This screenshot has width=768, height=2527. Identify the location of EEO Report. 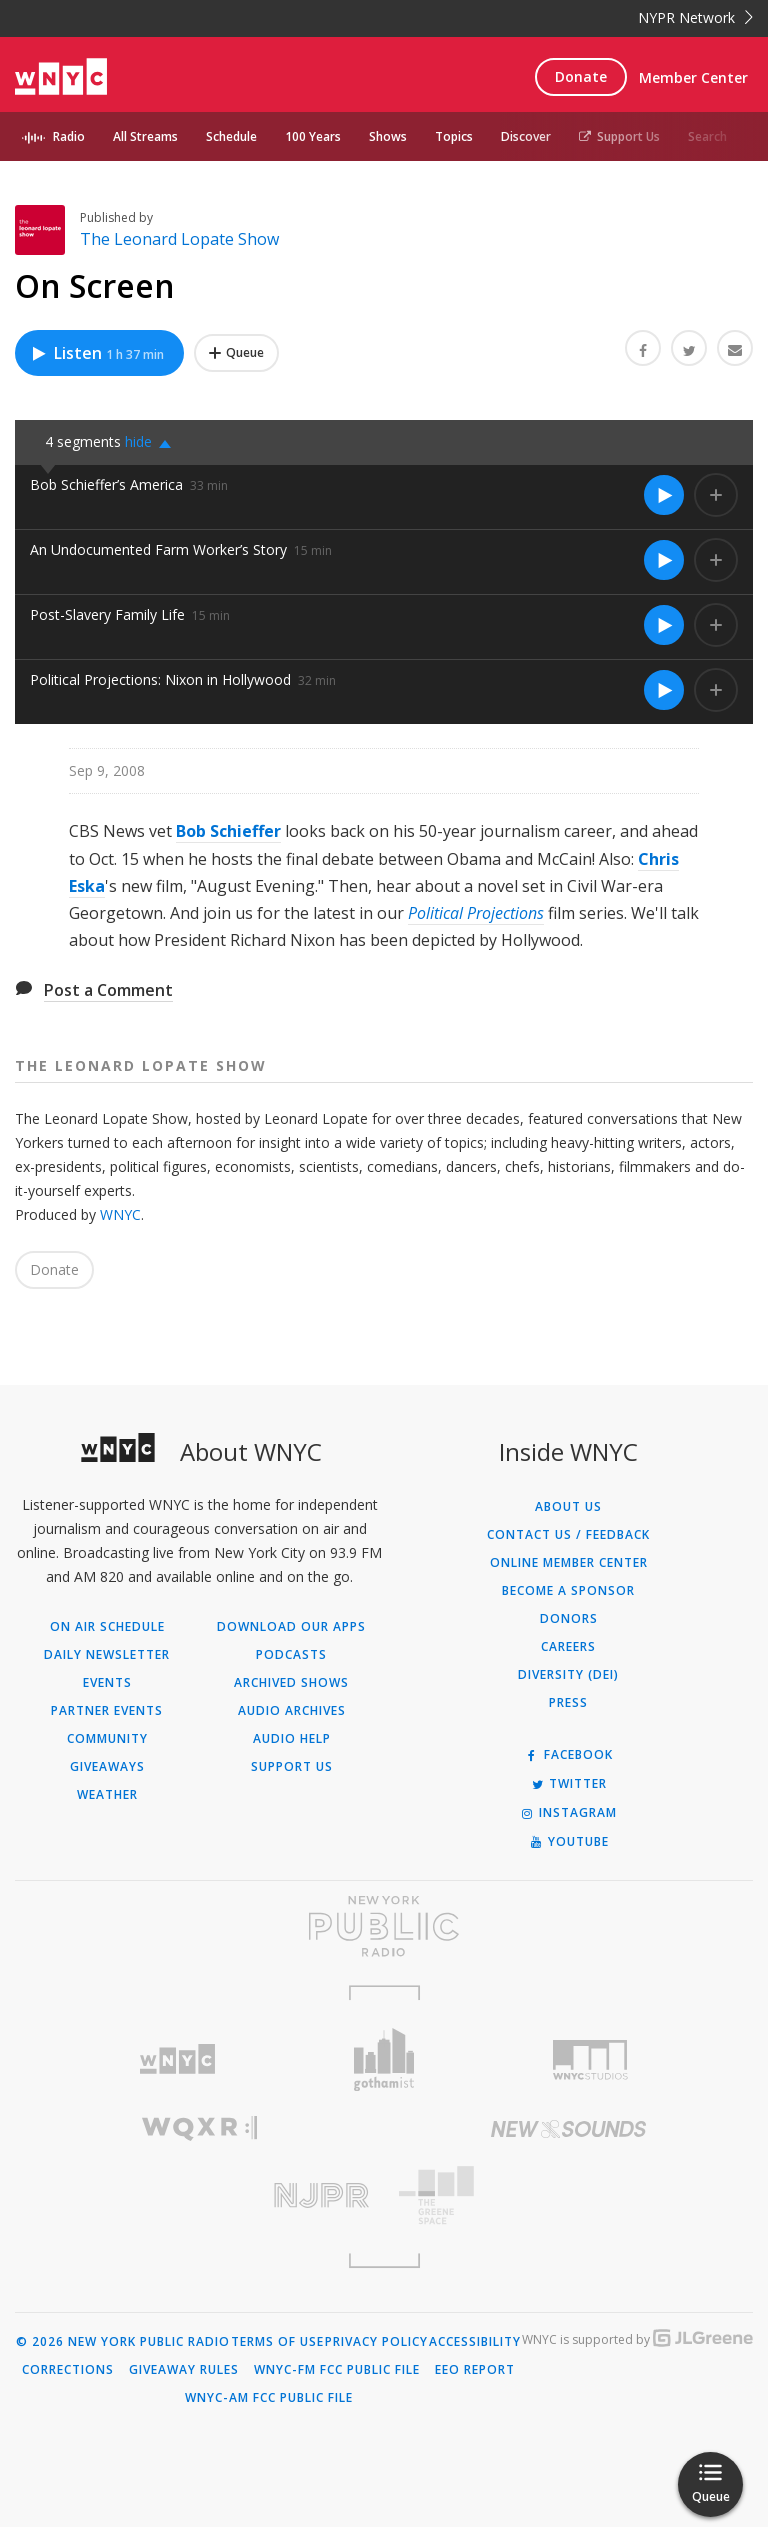
(475, 2370).